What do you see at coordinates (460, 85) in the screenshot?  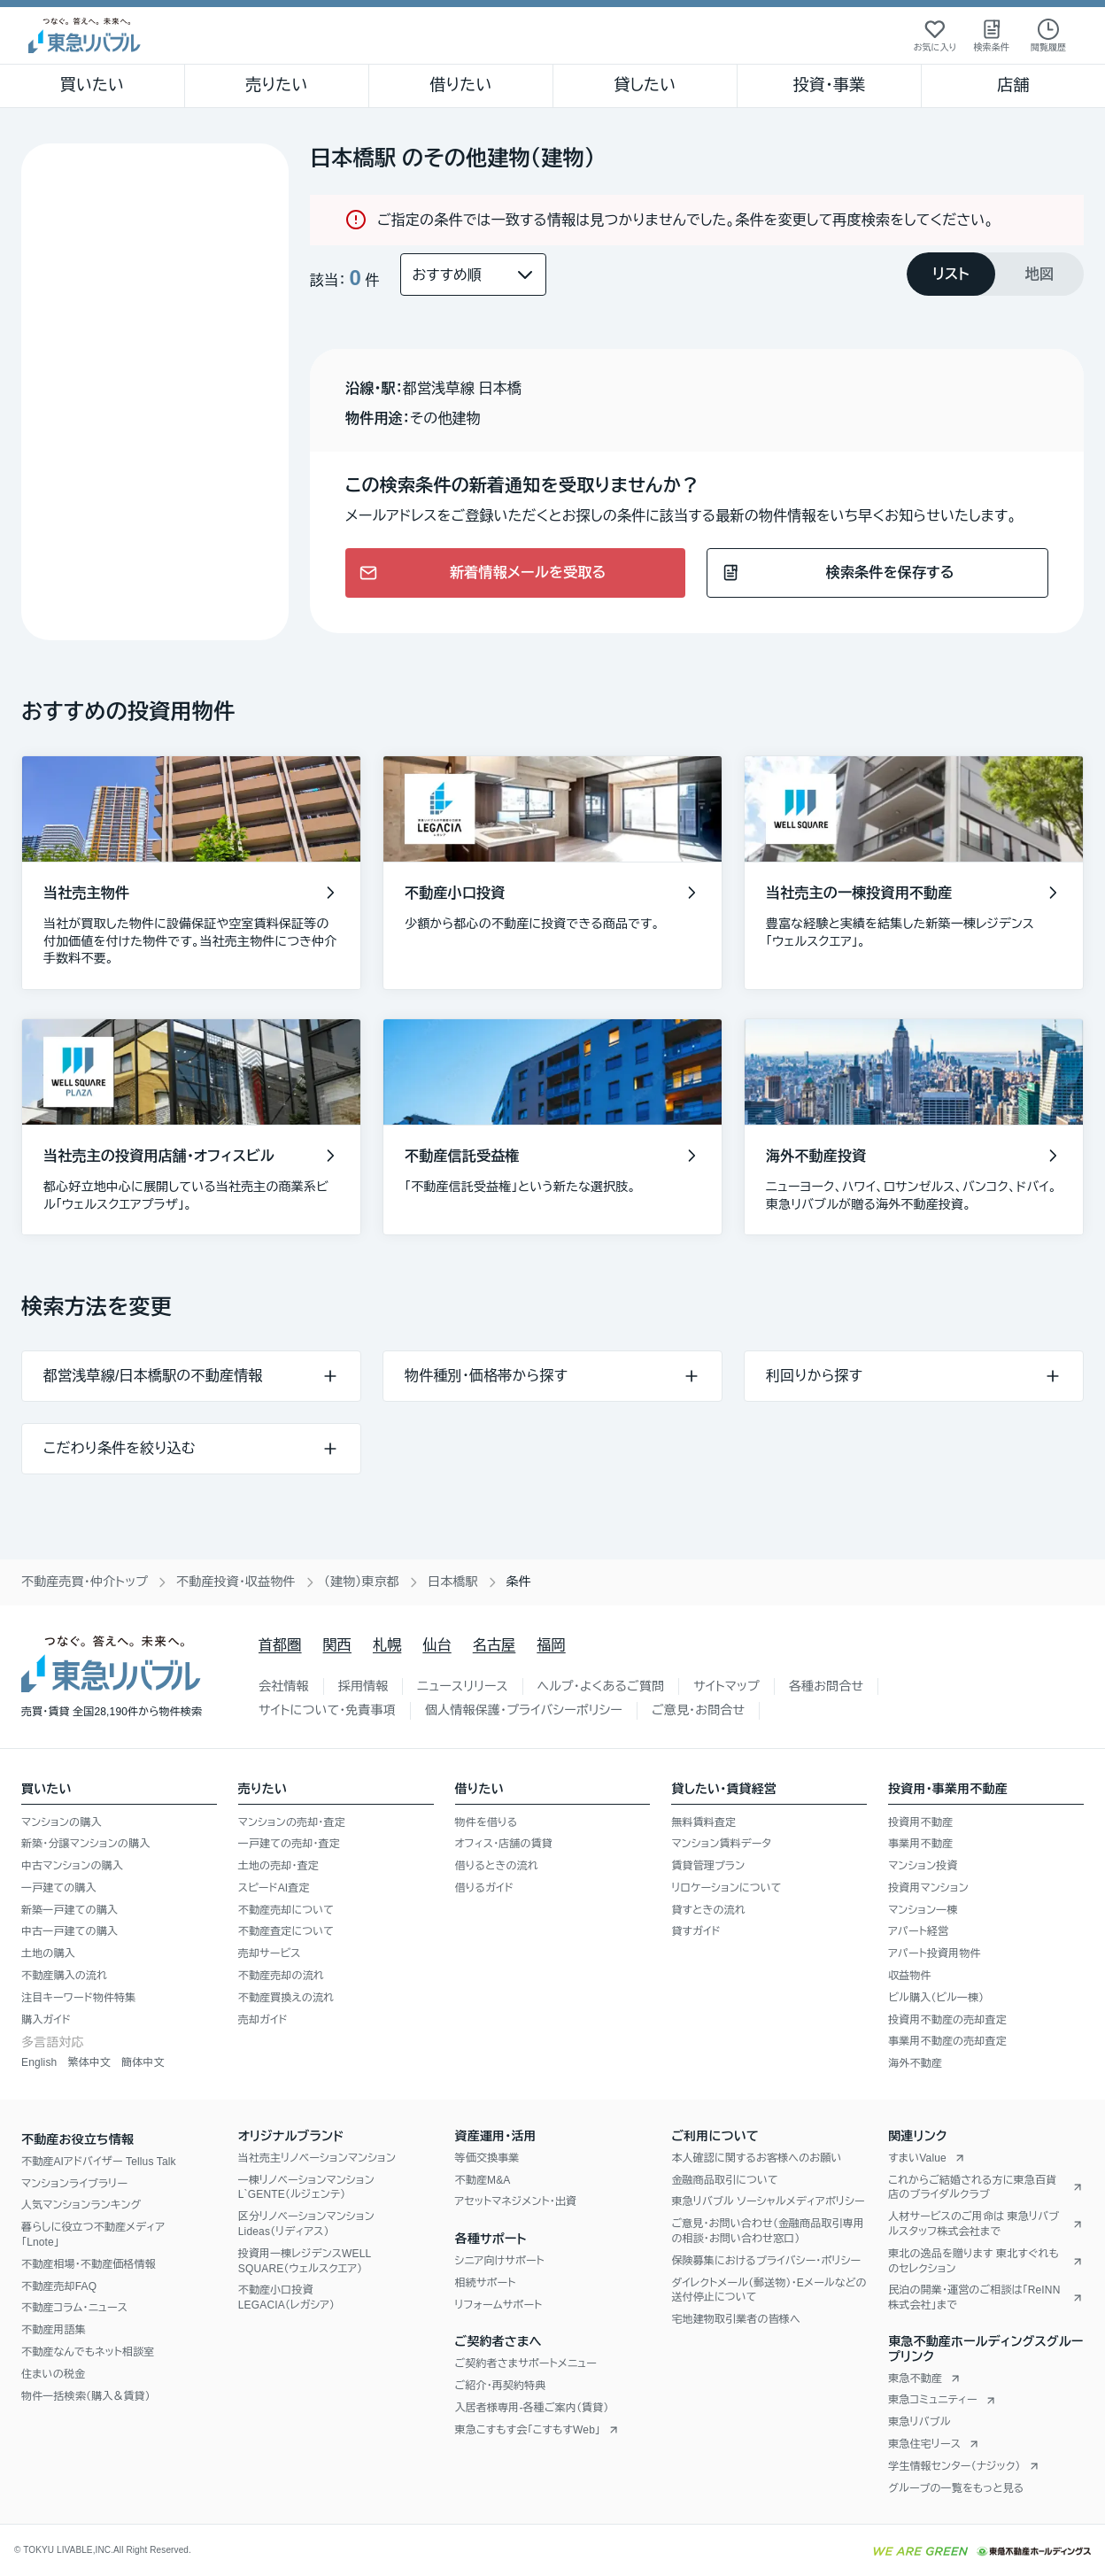 I see `借りたい` at bounding box center [460, 85].